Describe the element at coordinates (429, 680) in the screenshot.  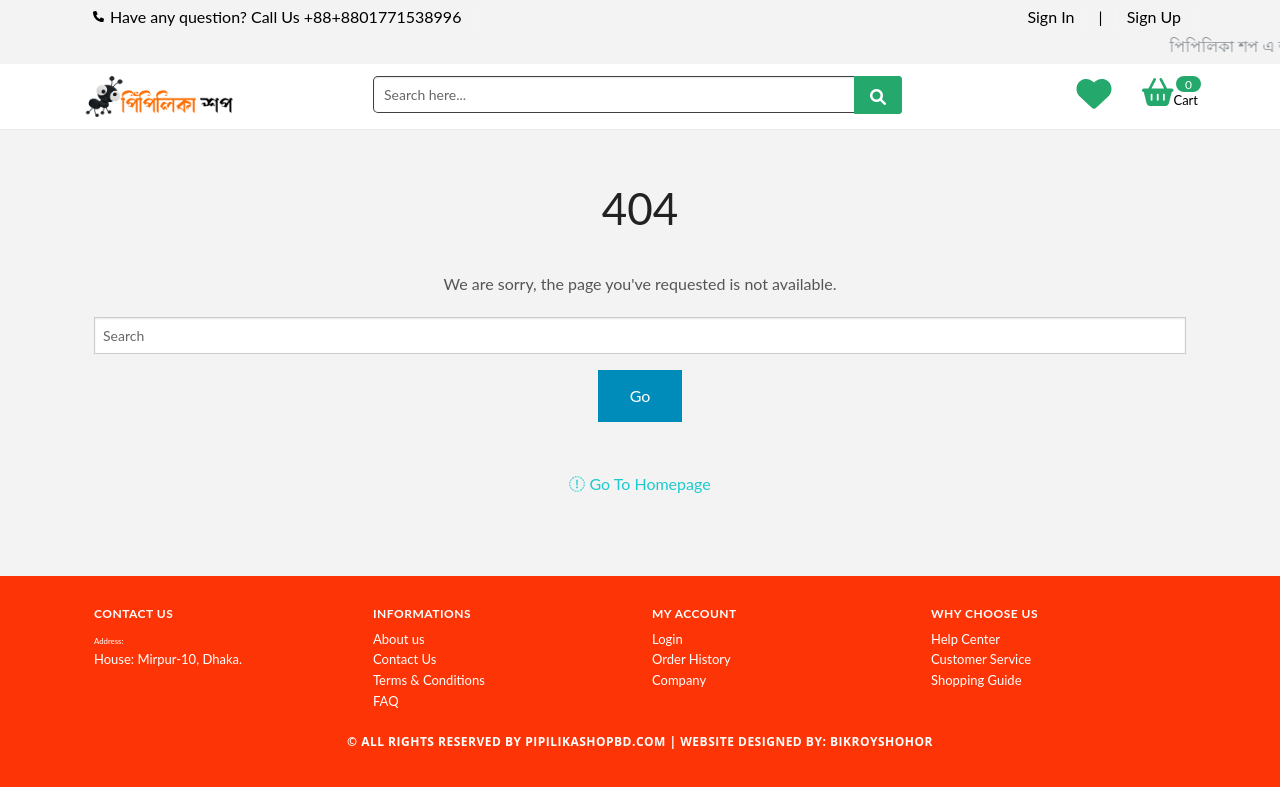
I see `Terms & Conditions` at that location.